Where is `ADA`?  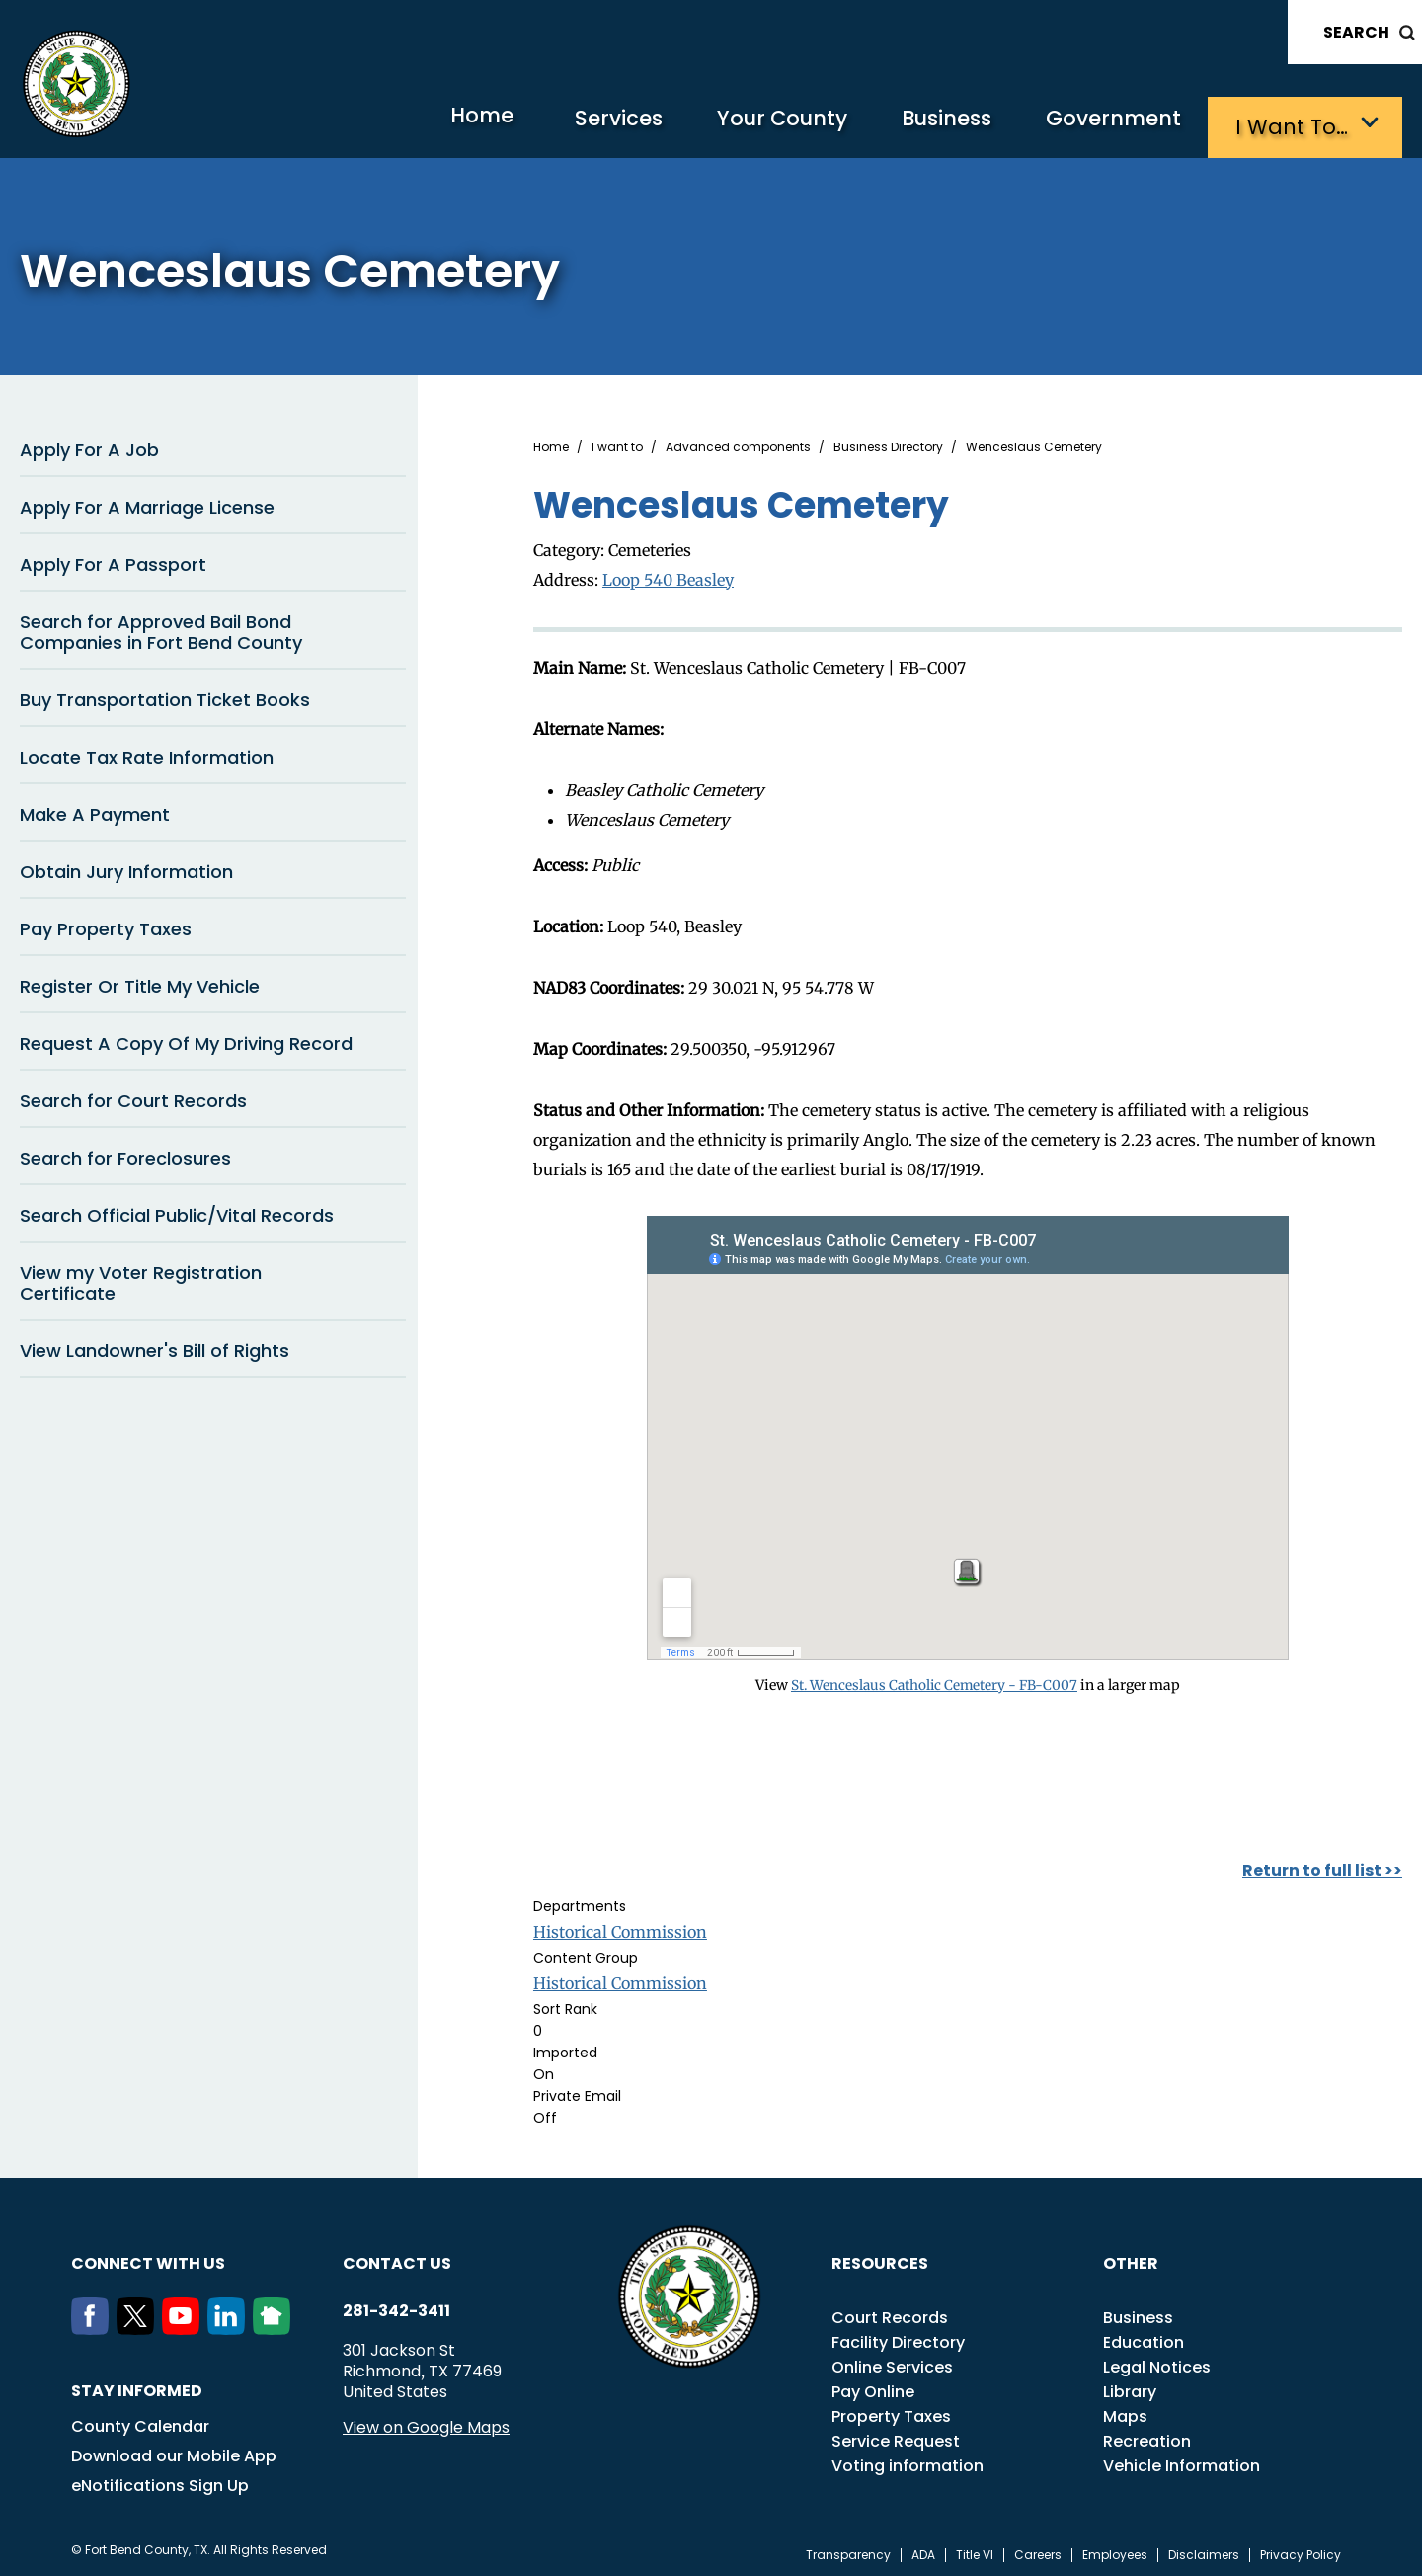
ADA is located at coordinates (923, 2550).